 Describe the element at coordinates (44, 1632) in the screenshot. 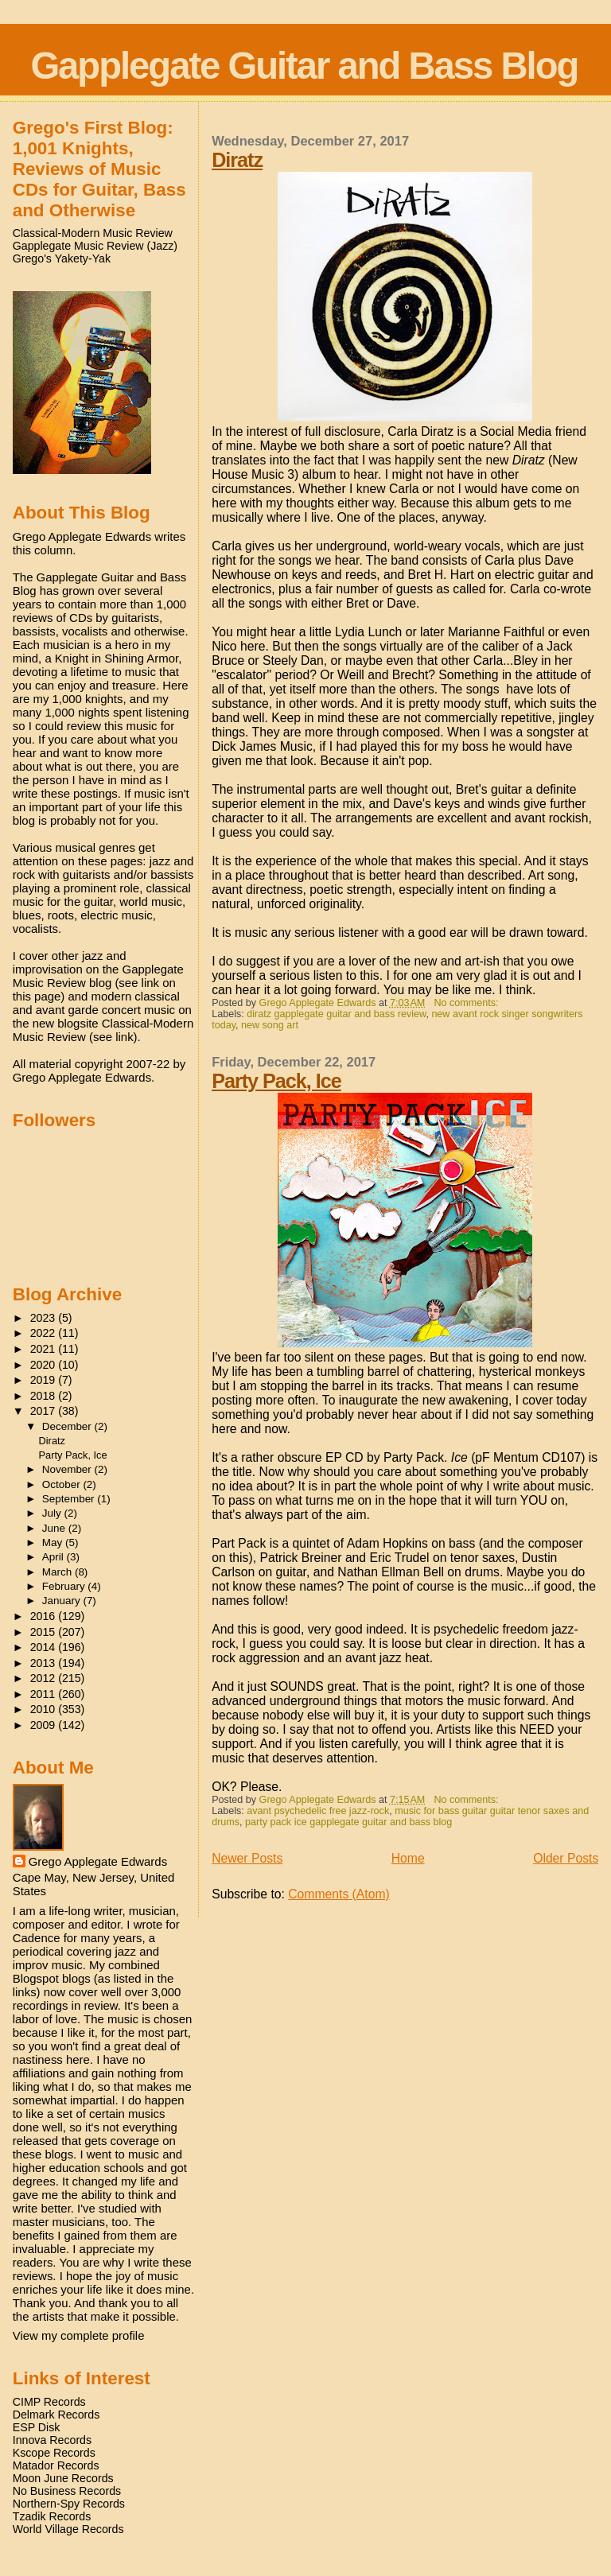

I see `2015` at that location.